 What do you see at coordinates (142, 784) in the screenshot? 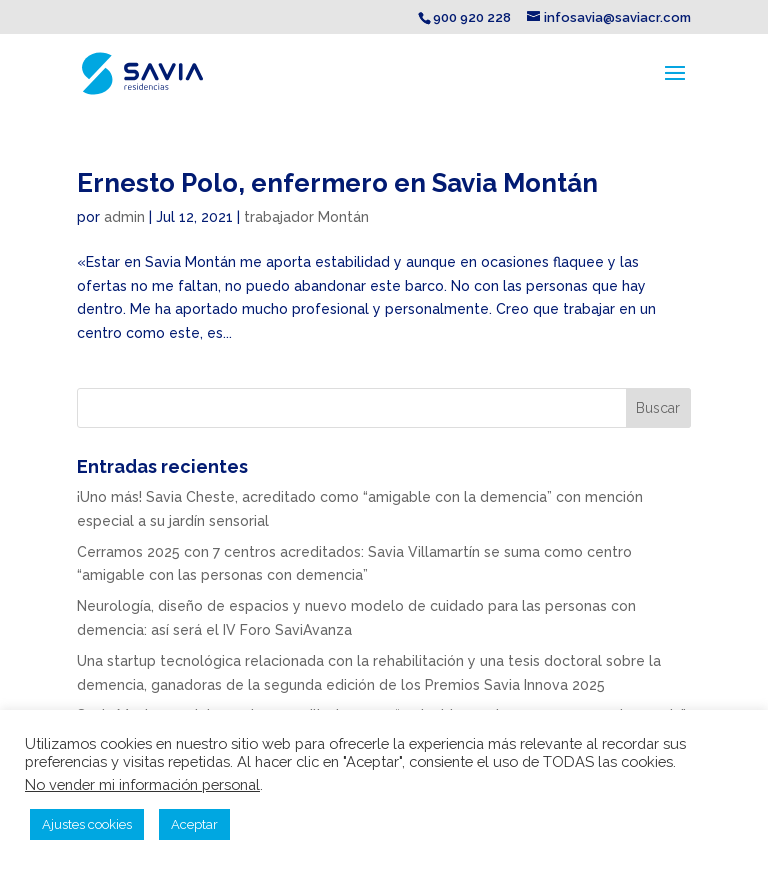
I see `No vender mi información personal` at bounding box center [142, 784].